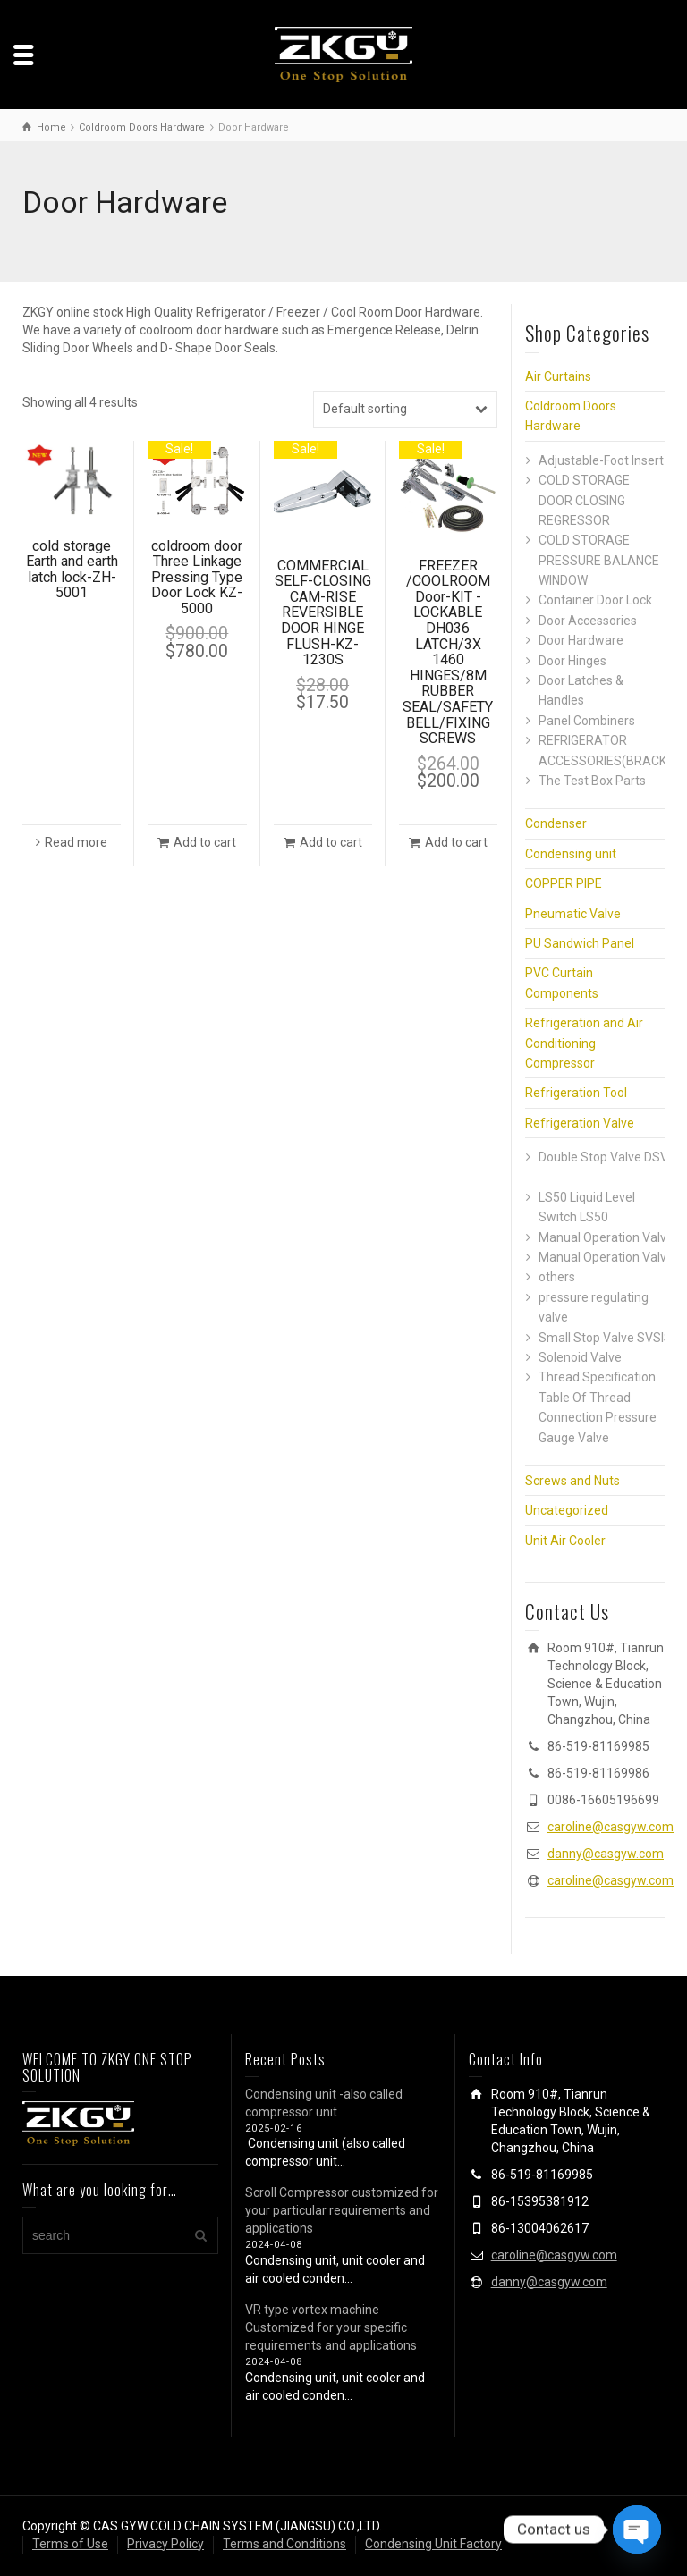  What do you see at coordinates (556, 823) in the screenshot?
I see `Condenser` at bounding box center [556, 823].